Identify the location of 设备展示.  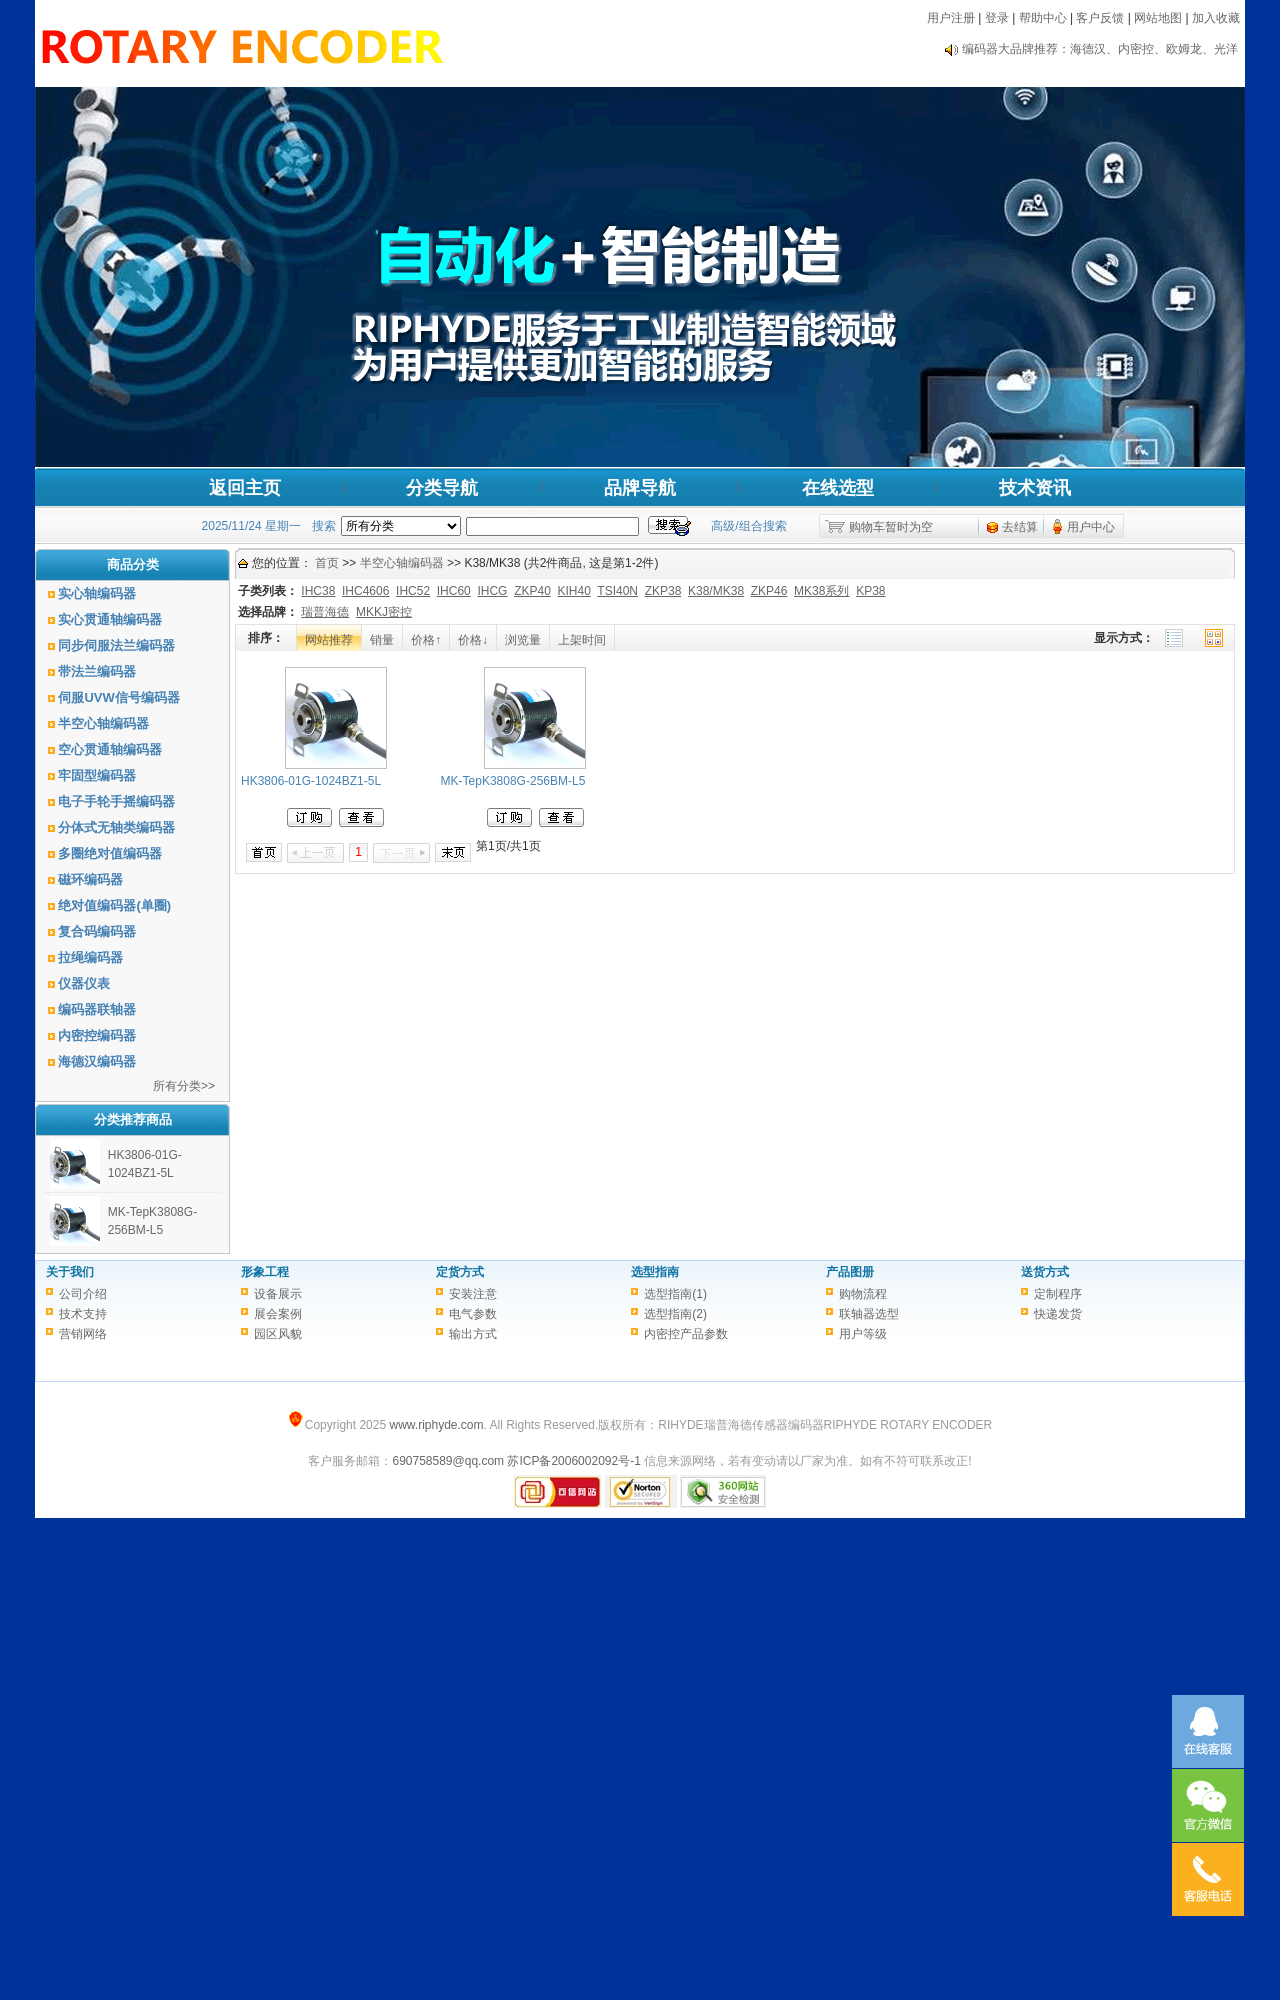
(278, 1294).